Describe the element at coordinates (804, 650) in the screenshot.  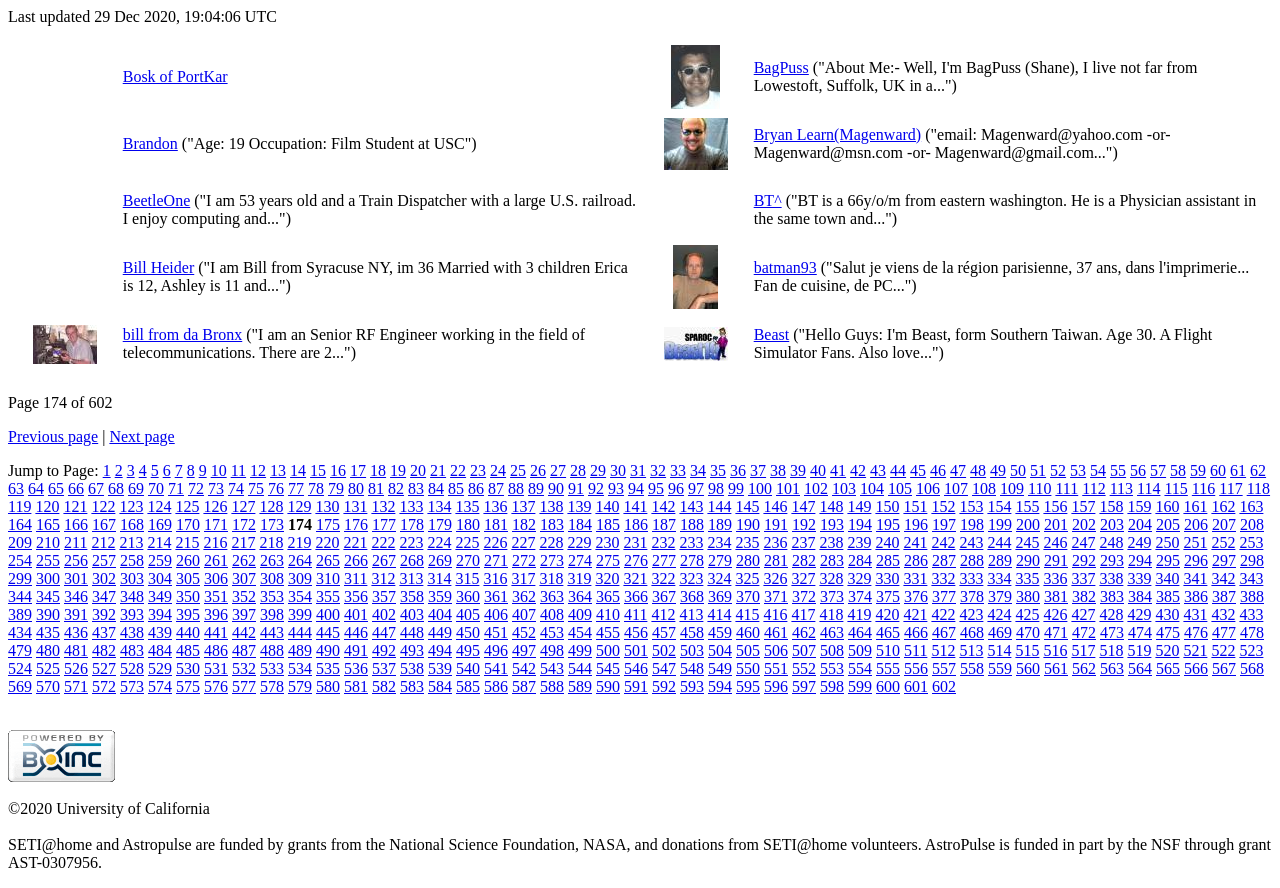
I see `507` at that location.